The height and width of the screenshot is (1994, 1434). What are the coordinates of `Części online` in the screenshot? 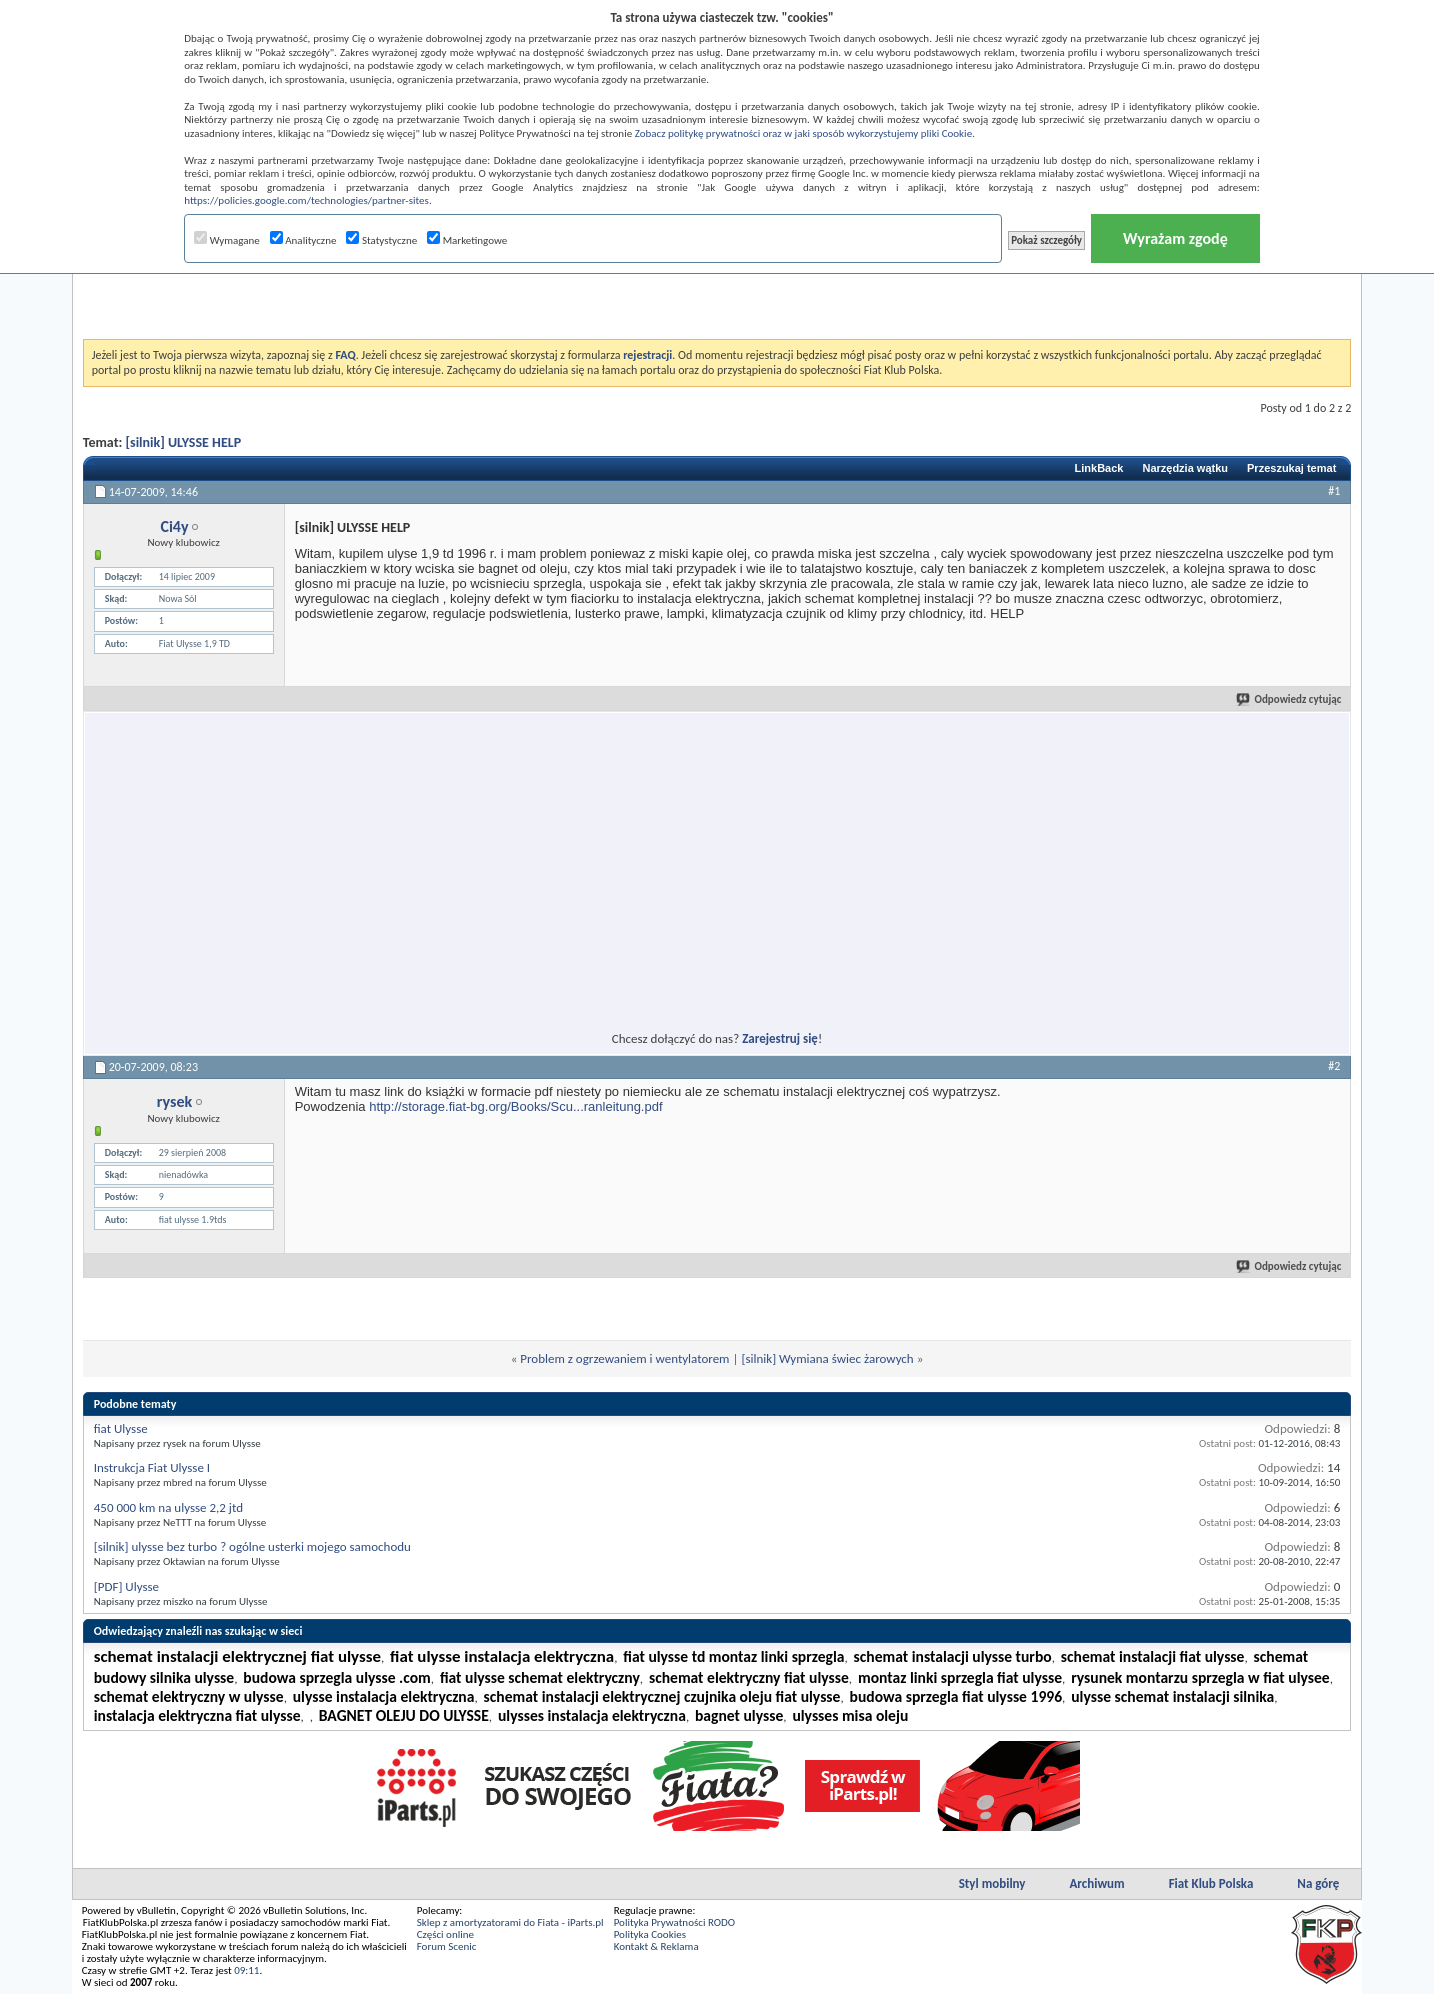 It's located at (445, 1934).